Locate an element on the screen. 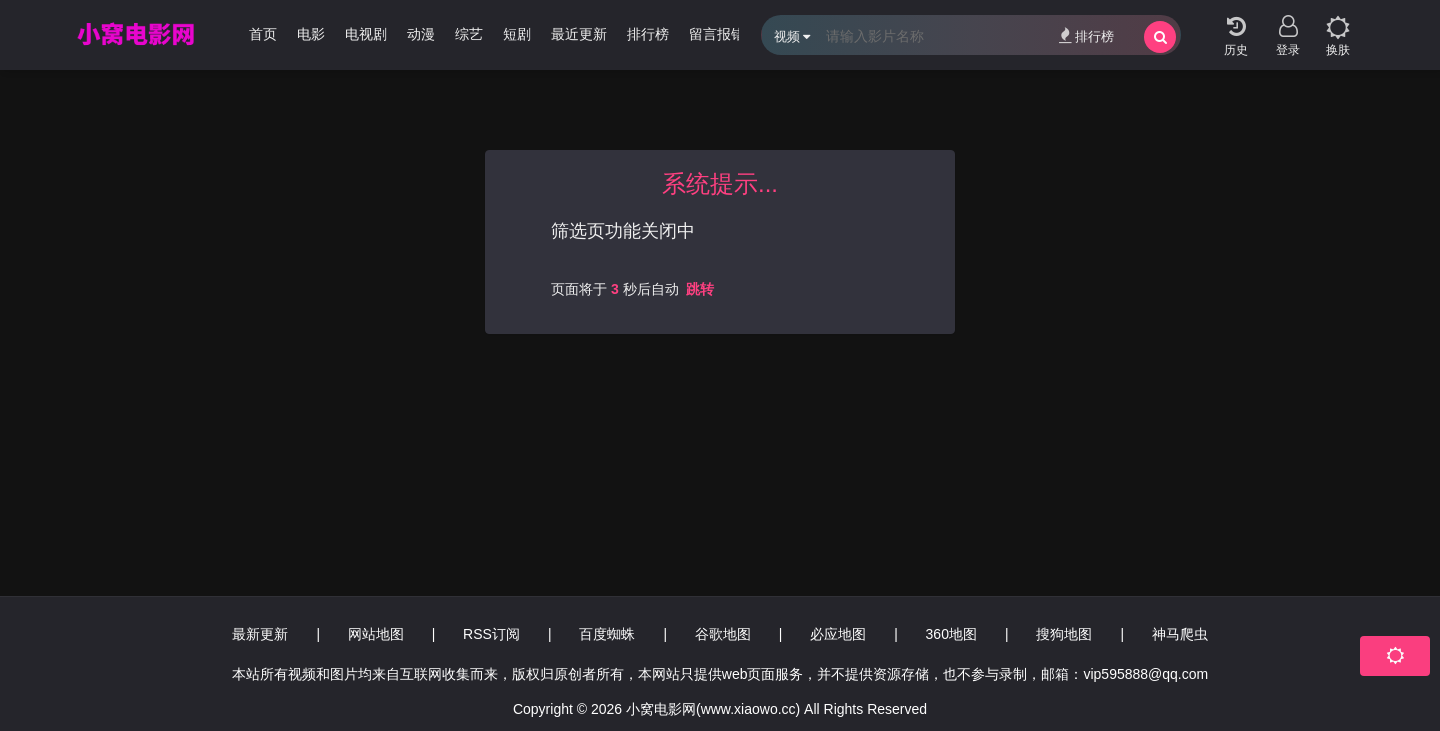  电影 [group] is located at coordinates (311, 34).